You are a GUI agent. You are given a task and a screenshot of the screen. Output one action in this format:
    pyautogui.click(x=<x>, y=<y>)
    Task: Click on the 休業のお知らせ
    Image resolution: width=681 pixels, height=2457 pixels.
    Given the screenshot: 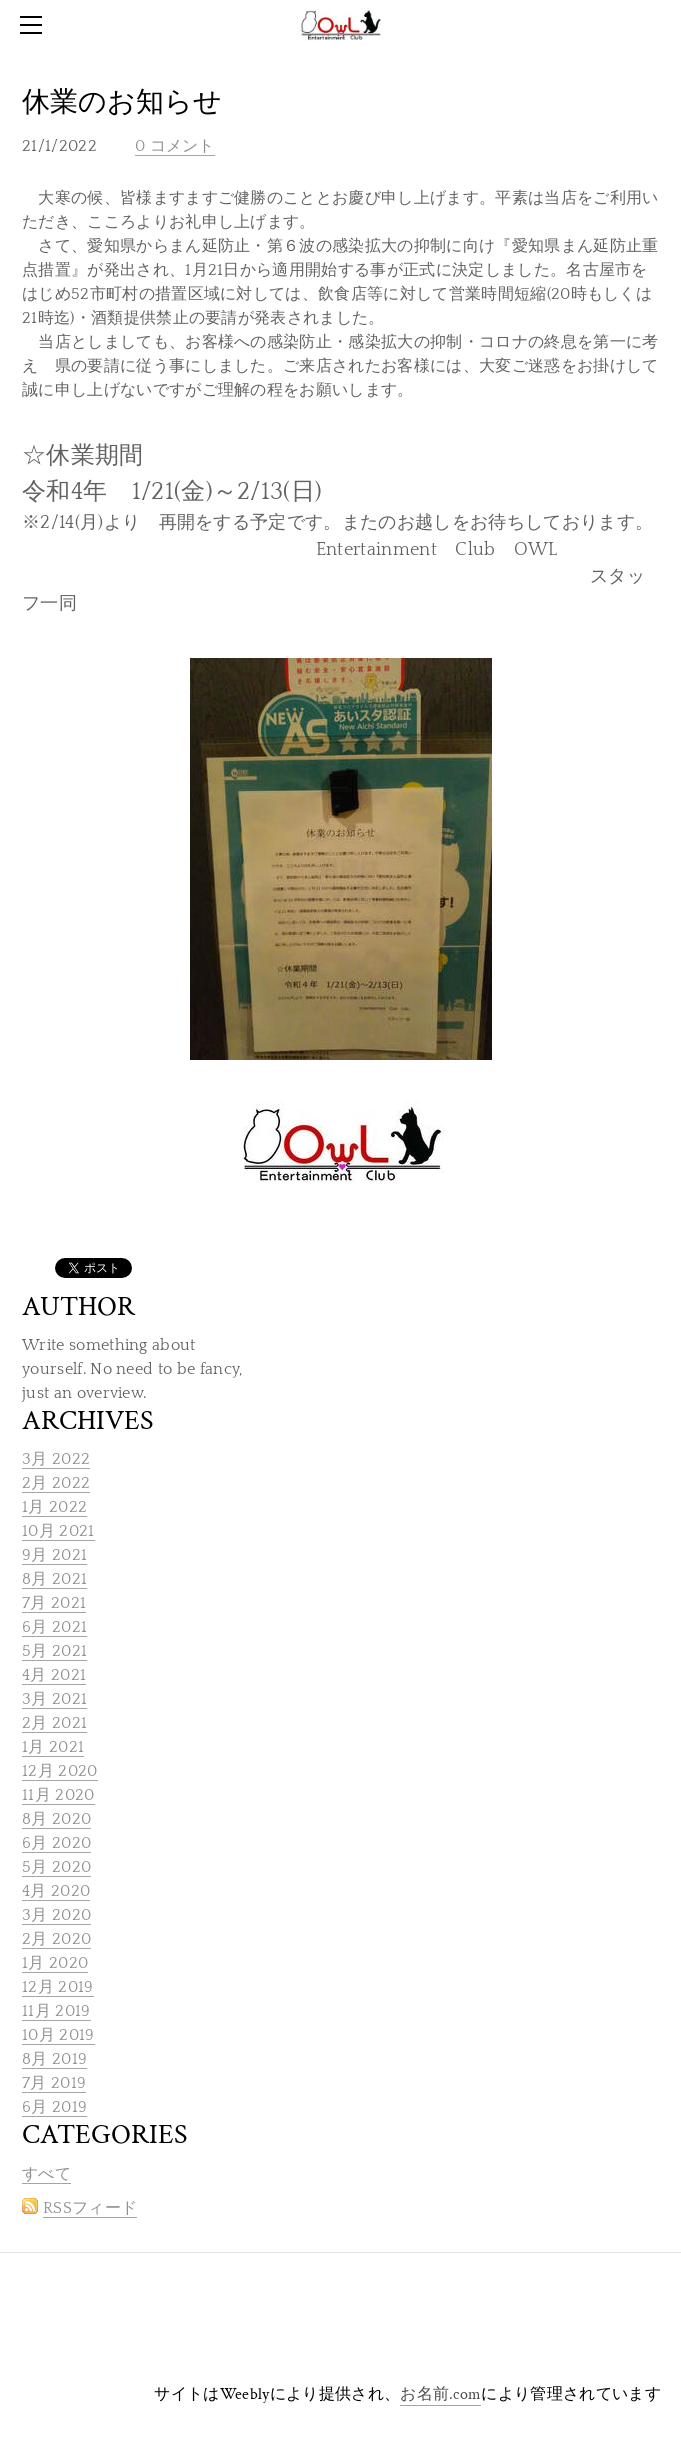 What is the action you would take?
    pyautogui.click(x=122, y=102)
    